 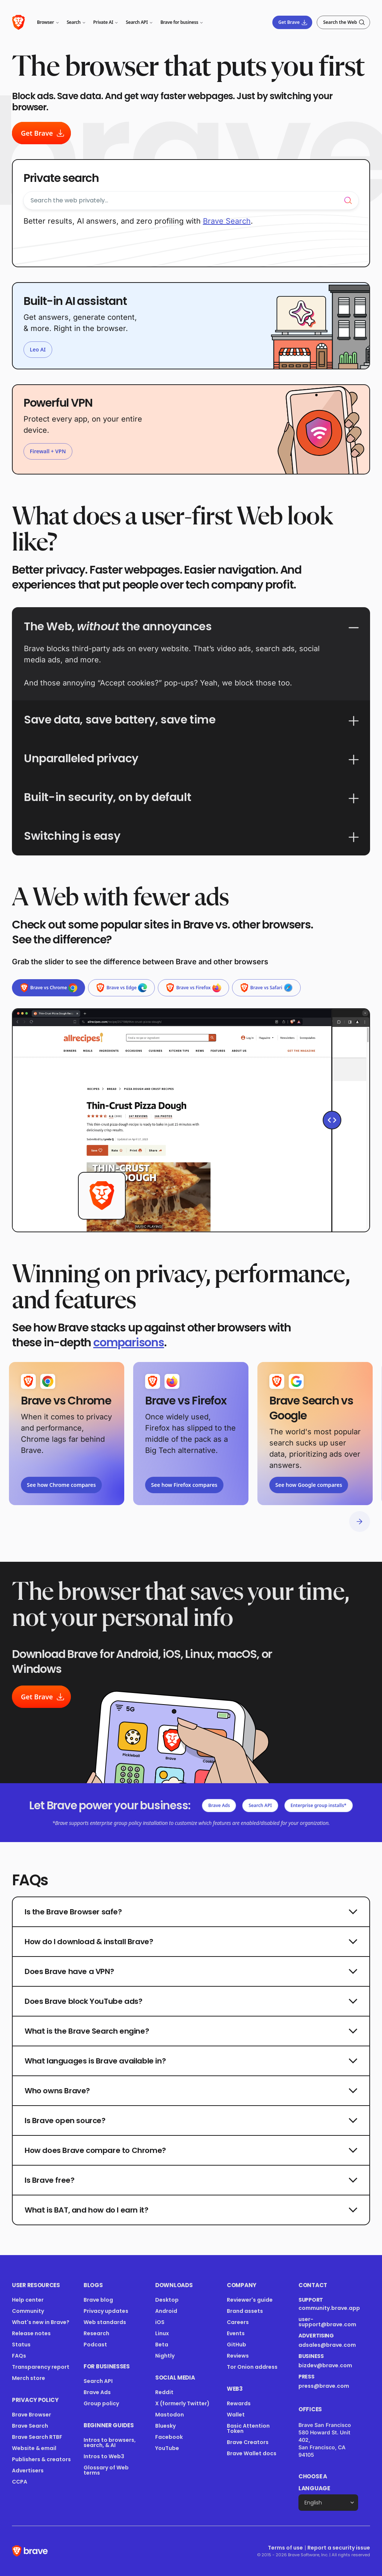 I want to click on Brave Search, so click(x=30, y=2426).